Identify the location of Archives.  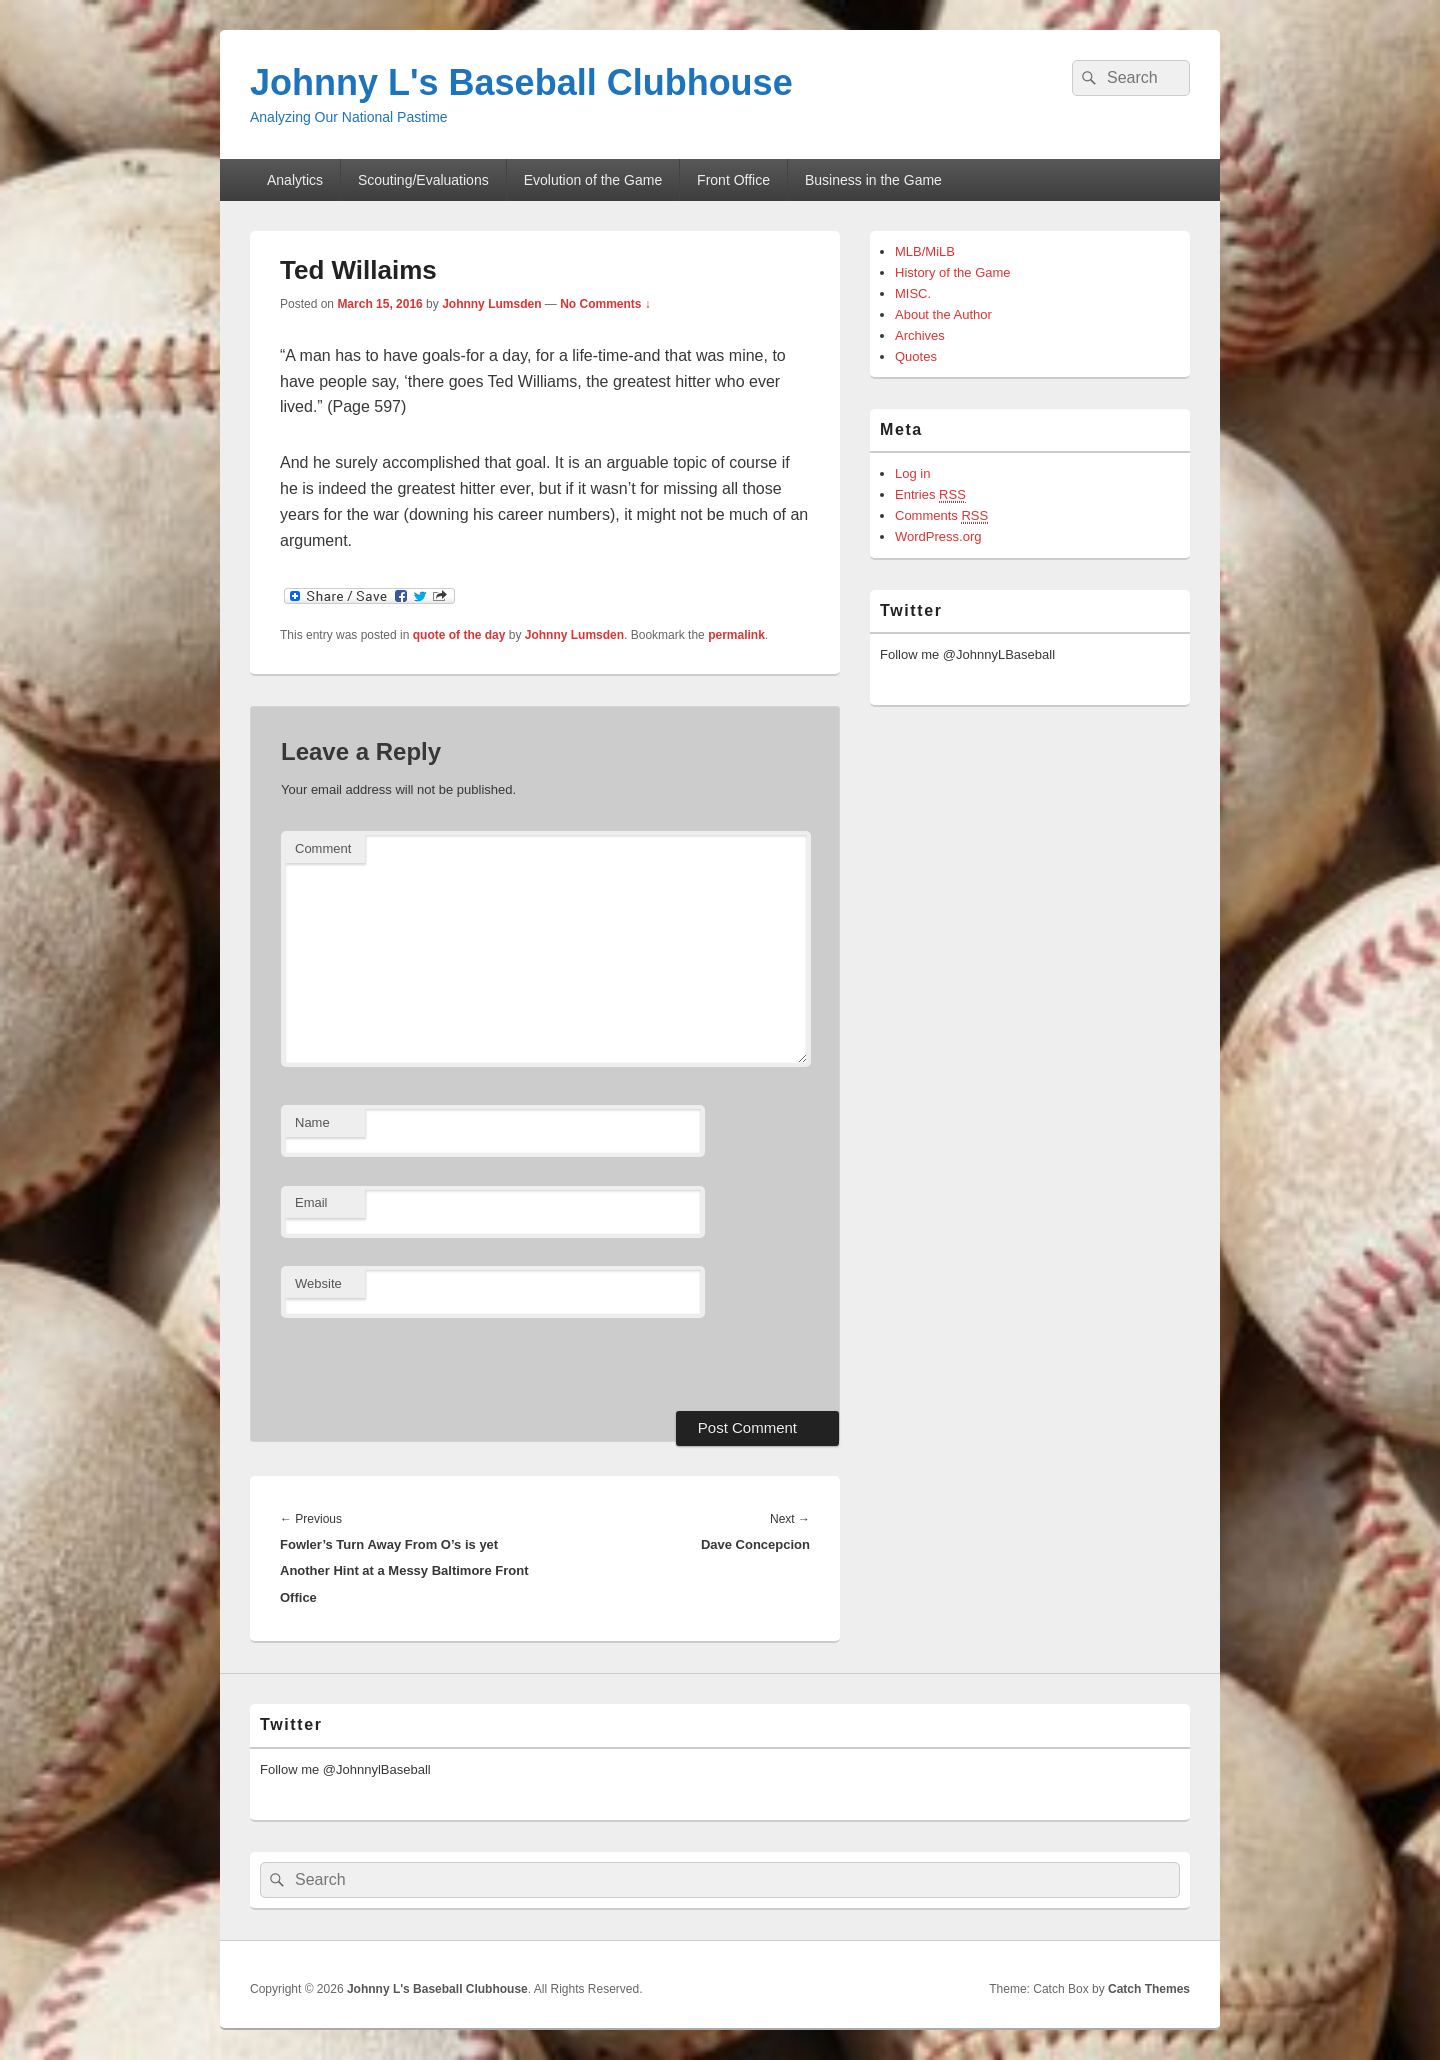
(920, 335).